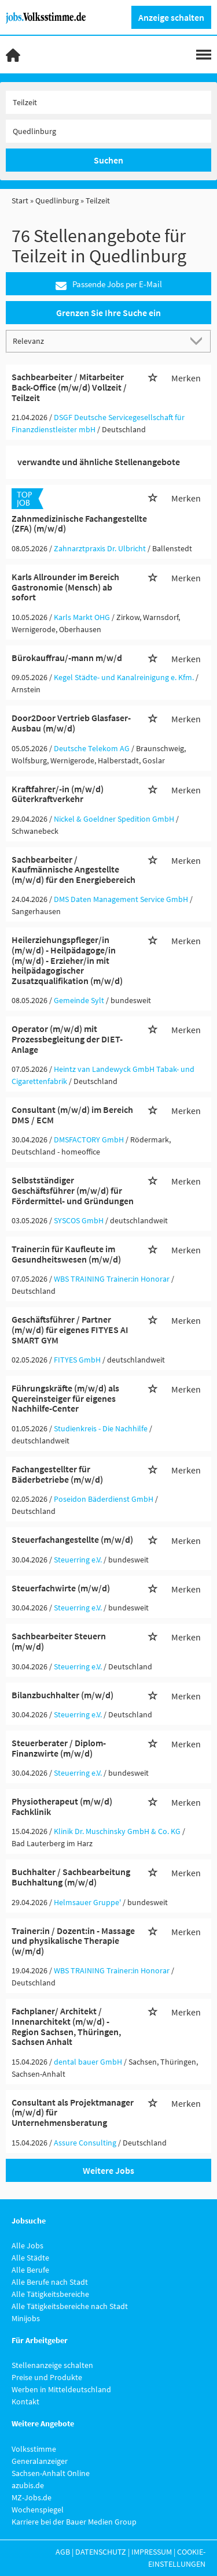 Image resolution: width=217 pixels, height=2576 pixels. What do you see at coordinates (74, 2521) in the screenshot?
I see `Karriere bei der Bauer Medien Group` at bounding box center [74, 2521].